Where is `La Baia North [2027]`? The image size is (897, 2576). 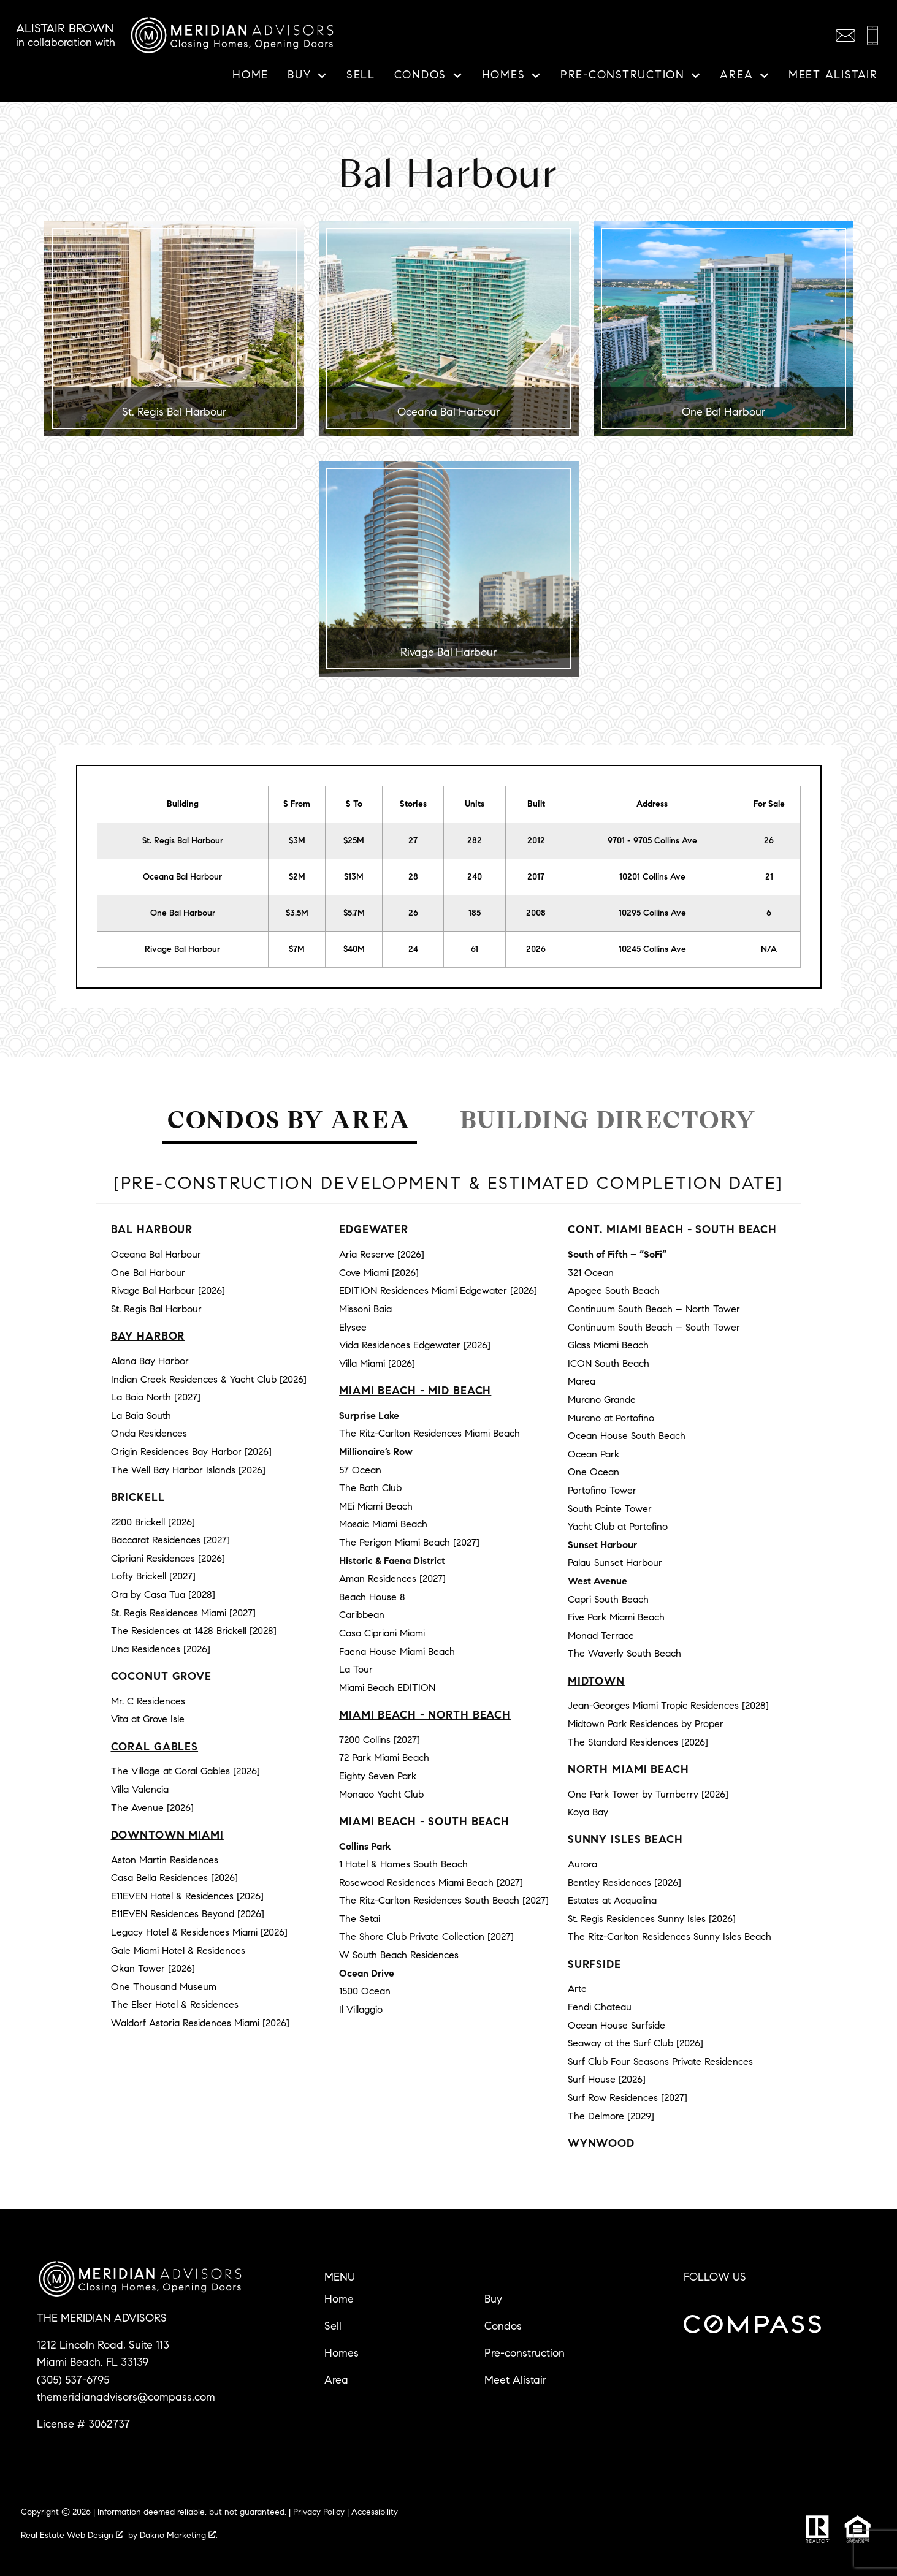
La Baia North [2027] is located at coordinates (155, 1397).